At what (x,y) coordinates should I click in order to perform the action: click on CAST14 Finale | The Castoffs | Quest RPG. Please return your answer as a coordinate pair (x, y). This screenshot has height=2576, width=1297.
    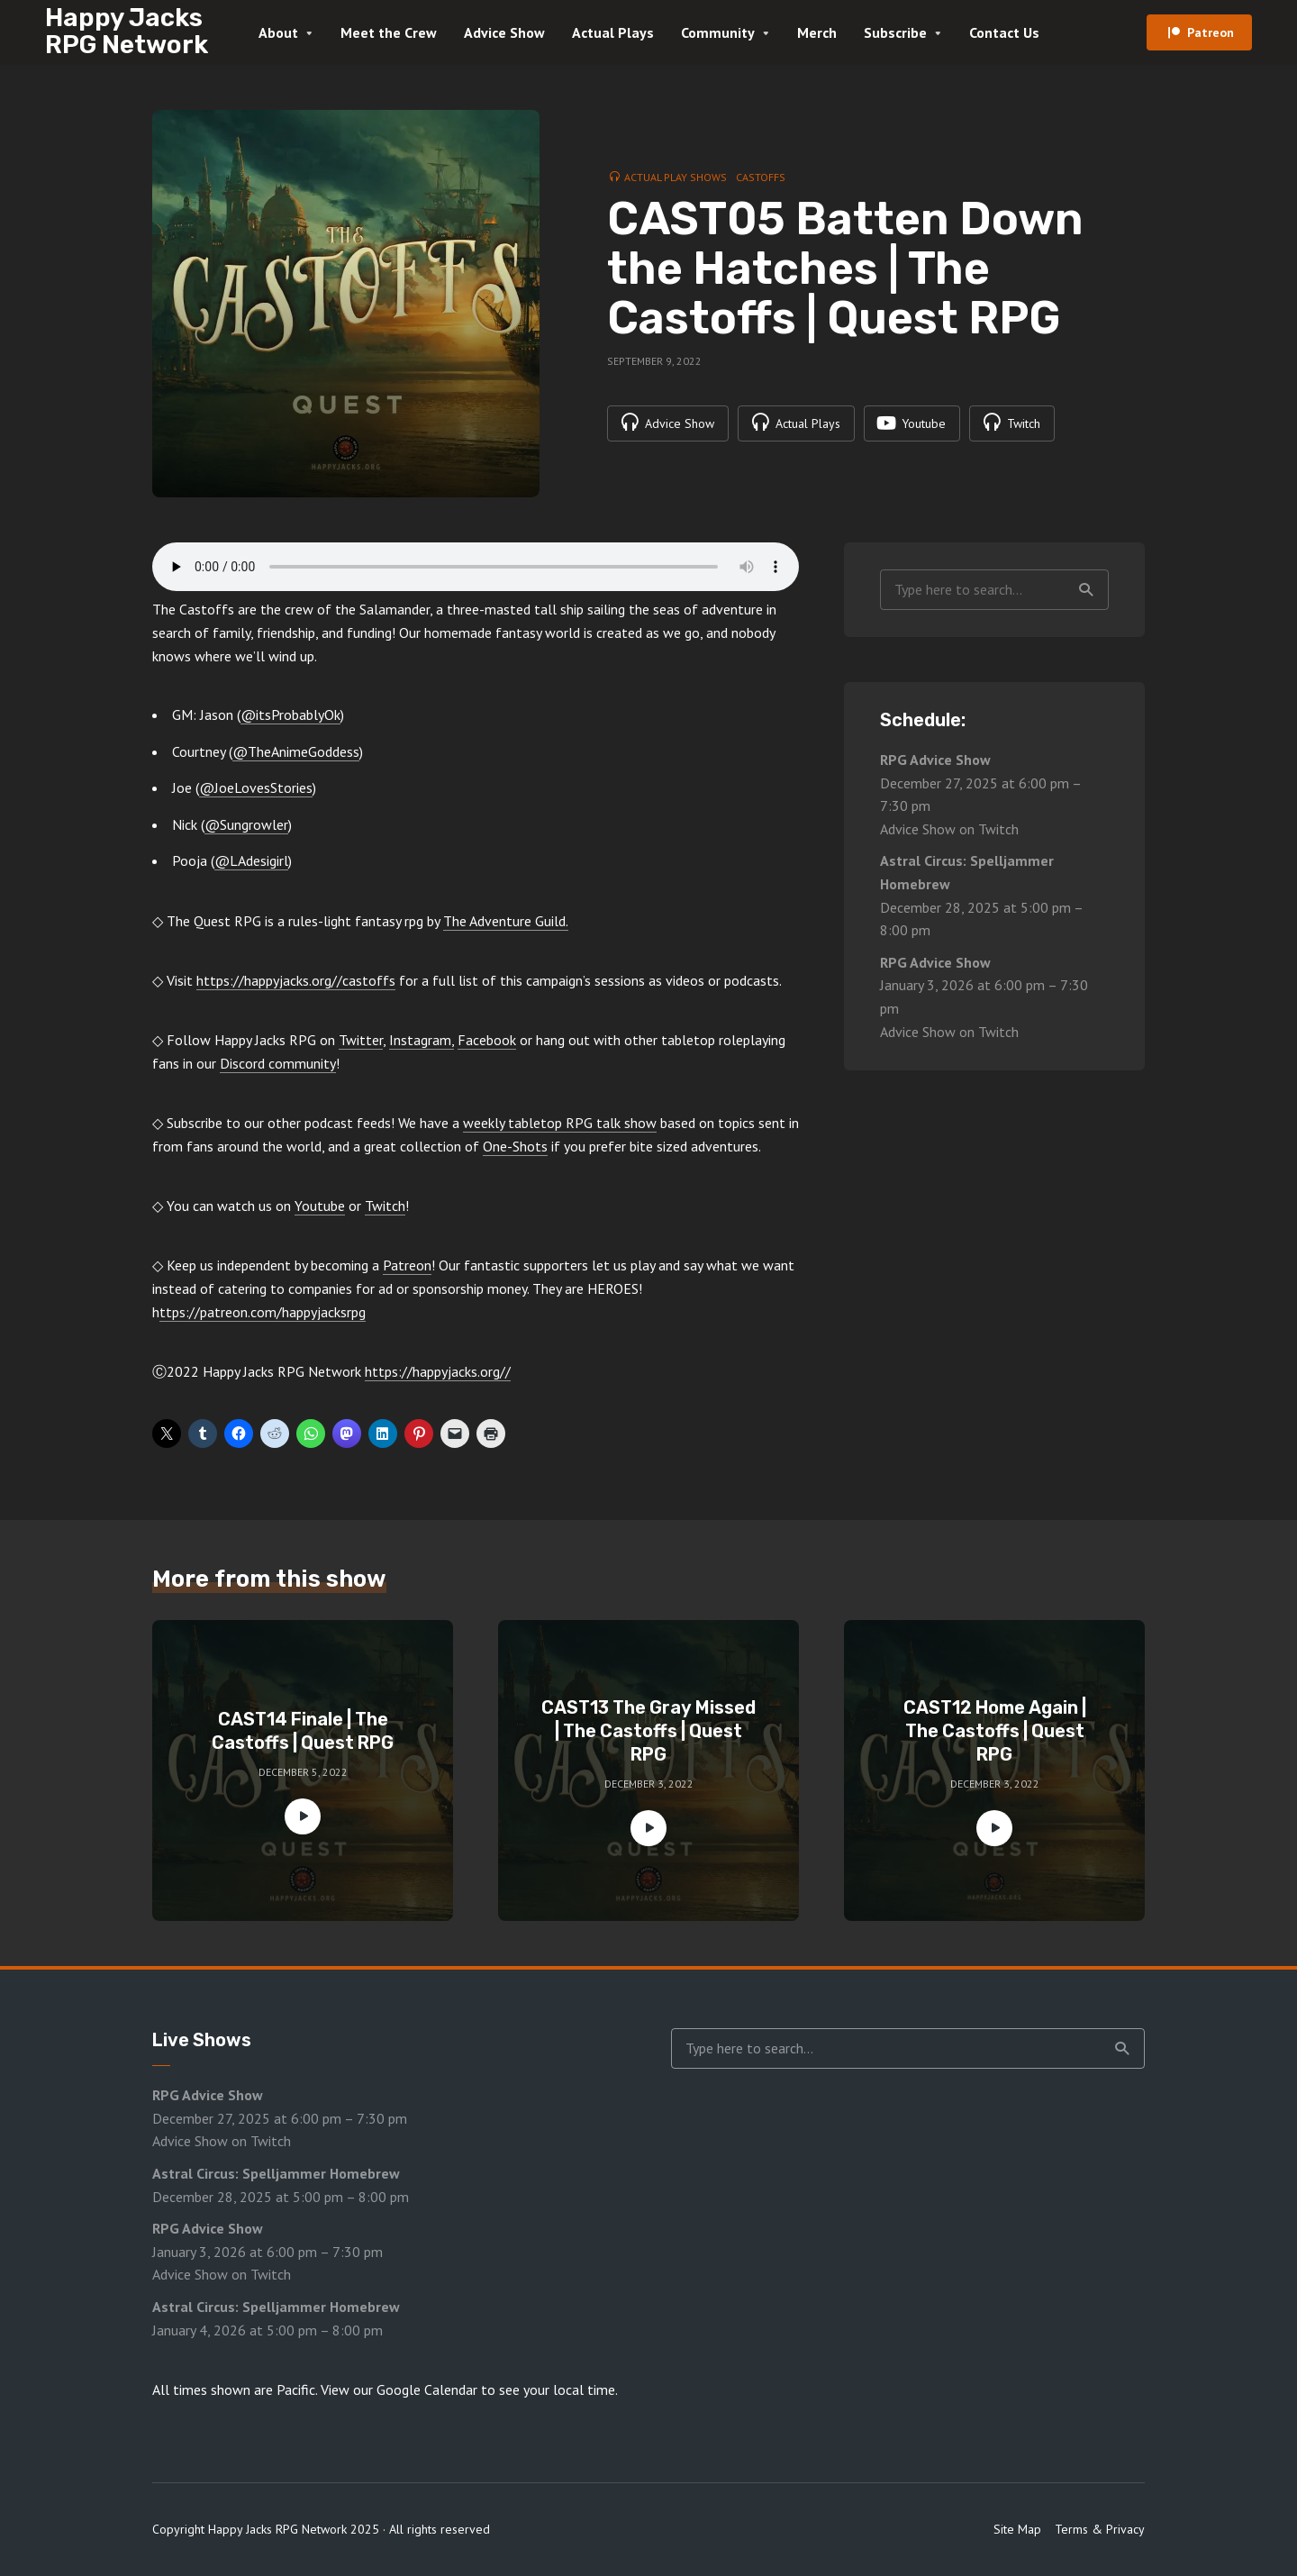
    Looking at the image, I should click on (303, 1730).